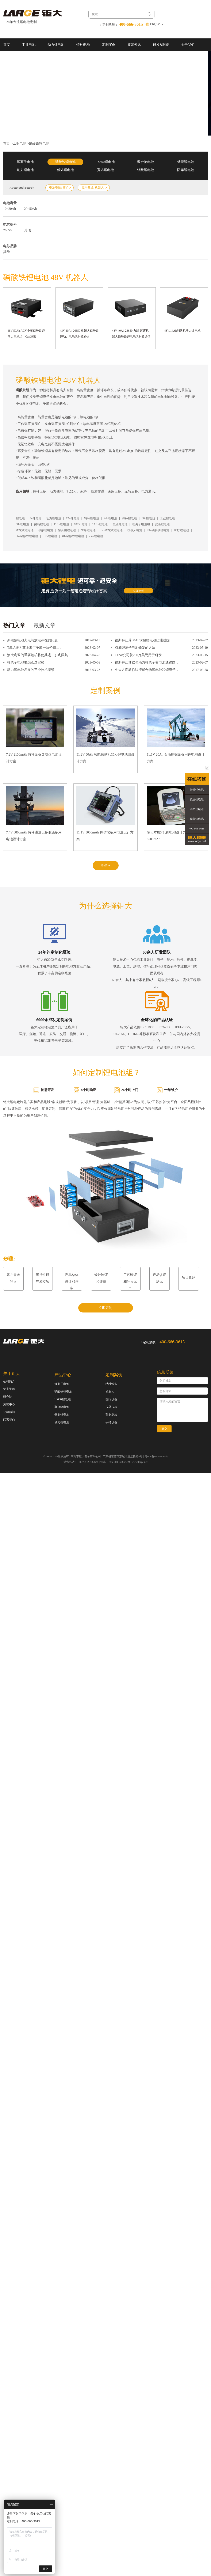 The width and height of the screenshot is (211, 2576). Describe the element at coordinates (131, 333) in the screenshot. I see `48V 40Ah 26650 力朗 巡逻机器人磷酸铁锂电池 RS485通信` at that location.